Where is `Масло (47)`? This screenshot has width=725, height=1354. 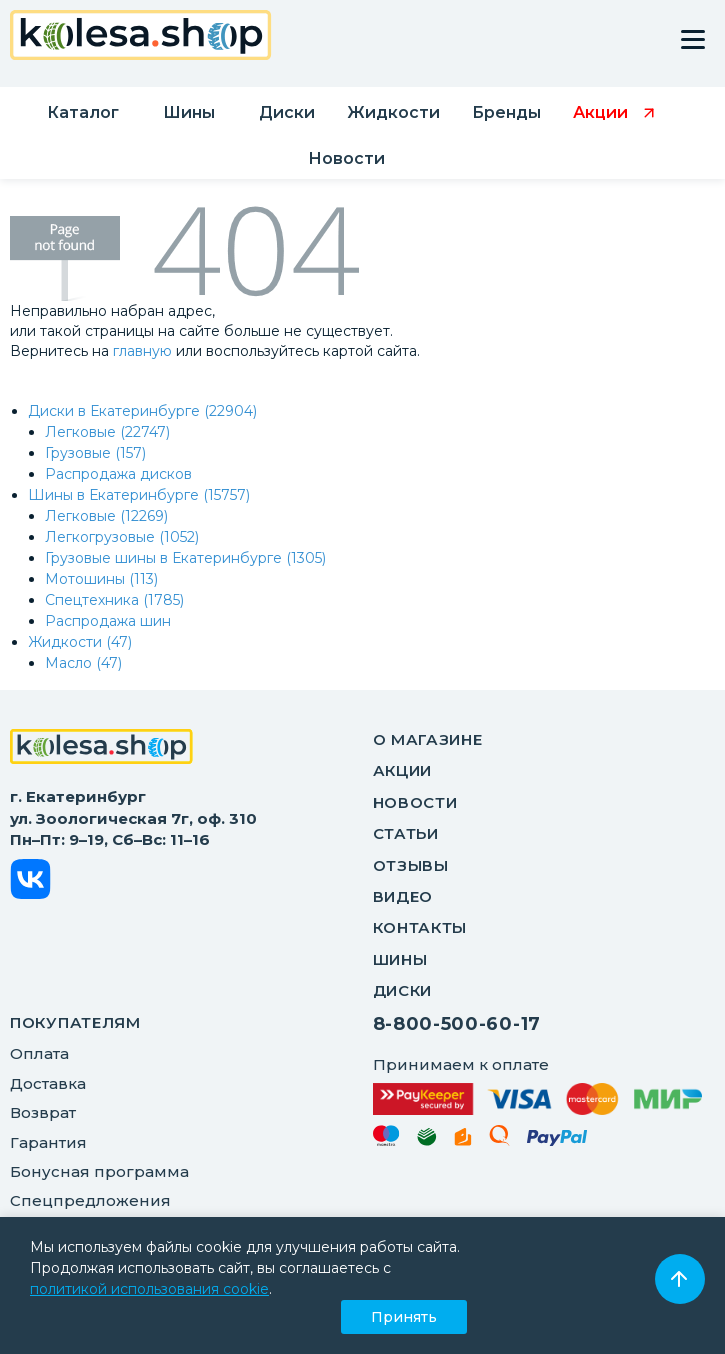 Масло (47) is located at coordinates (83, 663).